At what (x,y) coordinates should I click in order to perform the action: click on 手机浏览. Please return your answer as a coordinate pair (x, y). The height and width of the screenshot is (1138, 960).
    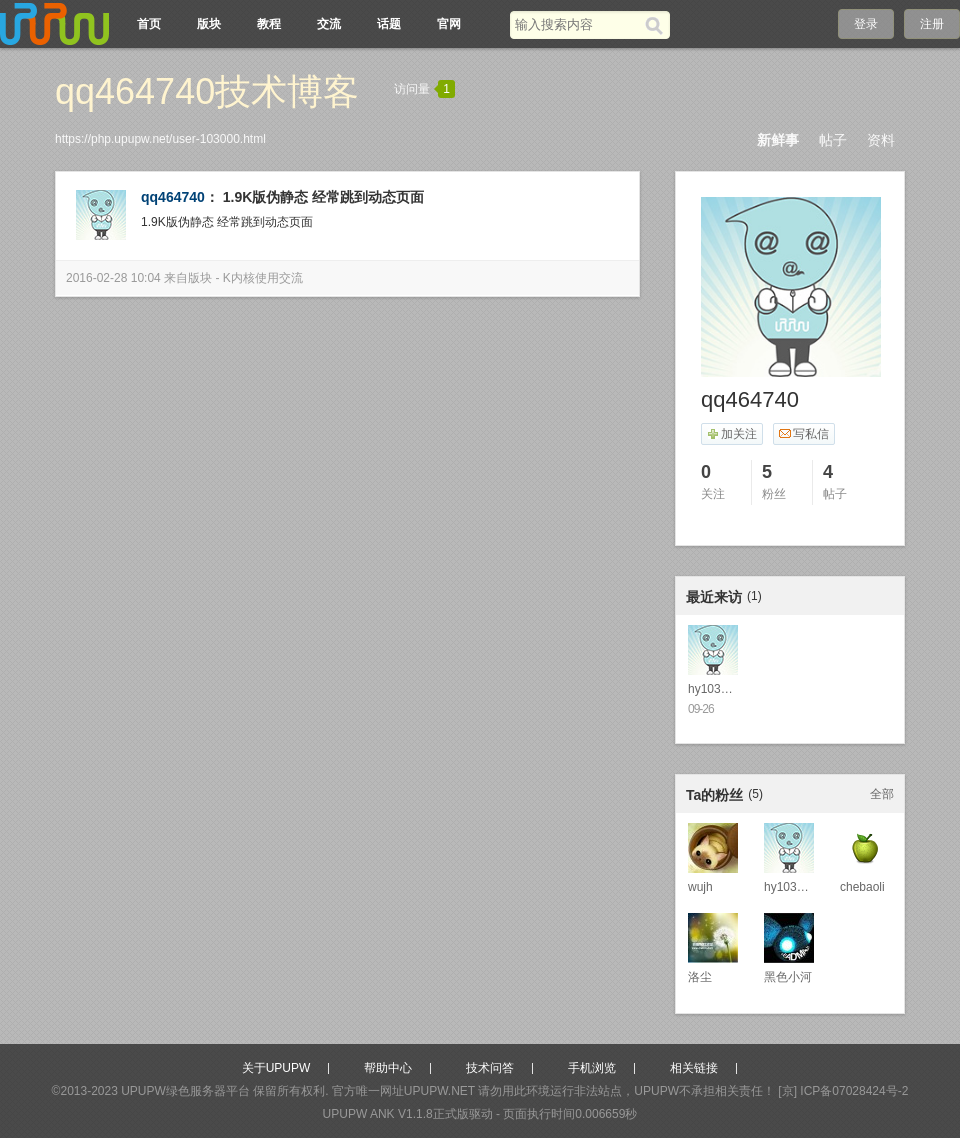
    Looking at the image, I should click on (592, 1068).